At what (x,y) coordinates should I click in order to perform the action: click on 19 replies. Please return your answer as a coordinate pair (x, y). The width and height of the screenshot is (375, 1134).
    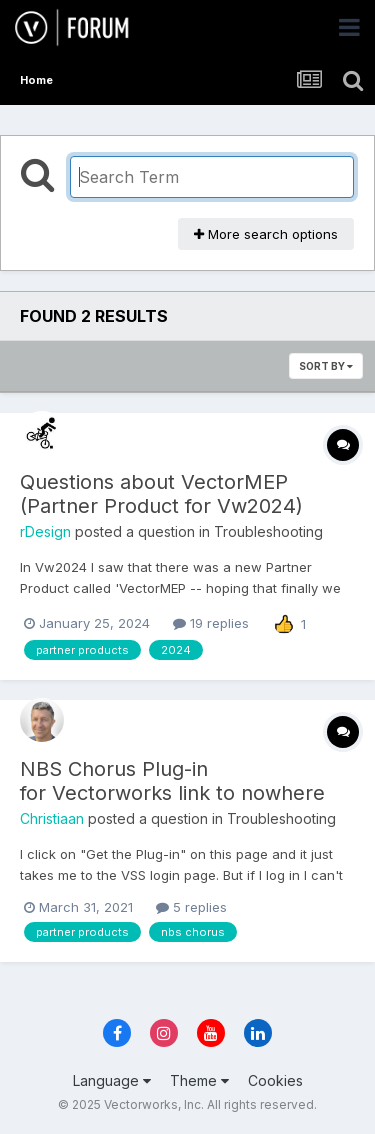
    Looking at the image, I should click on (211, 623).